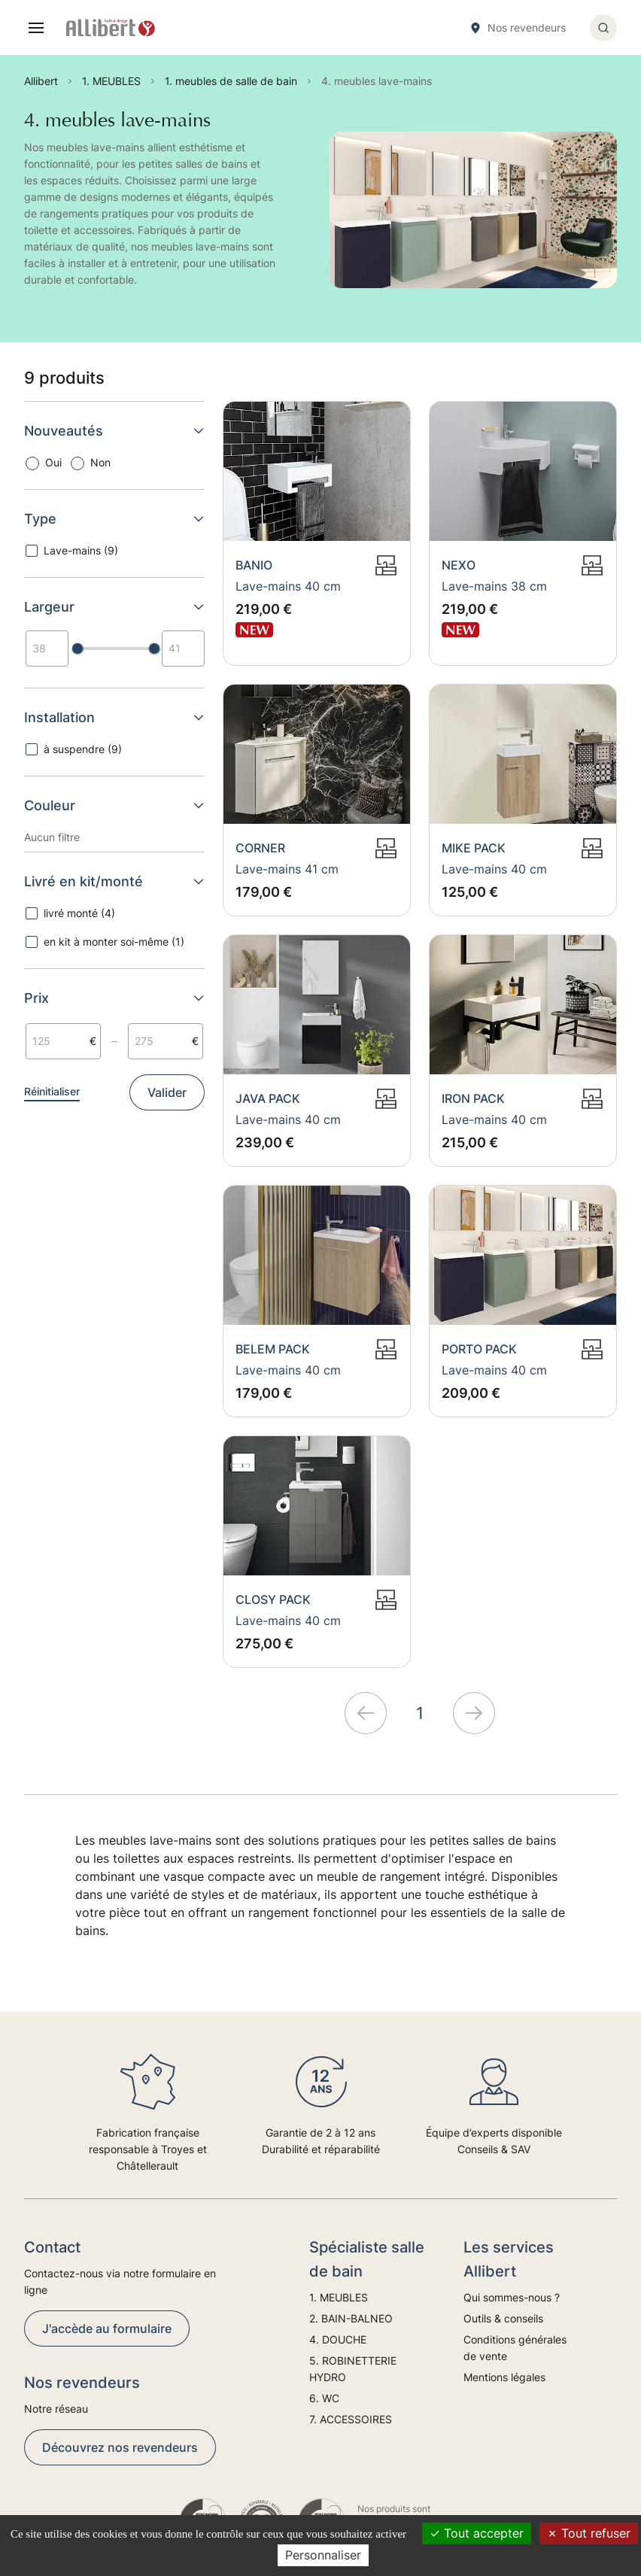  I want to click on J'accède au formulaire, so click(107, 2328).